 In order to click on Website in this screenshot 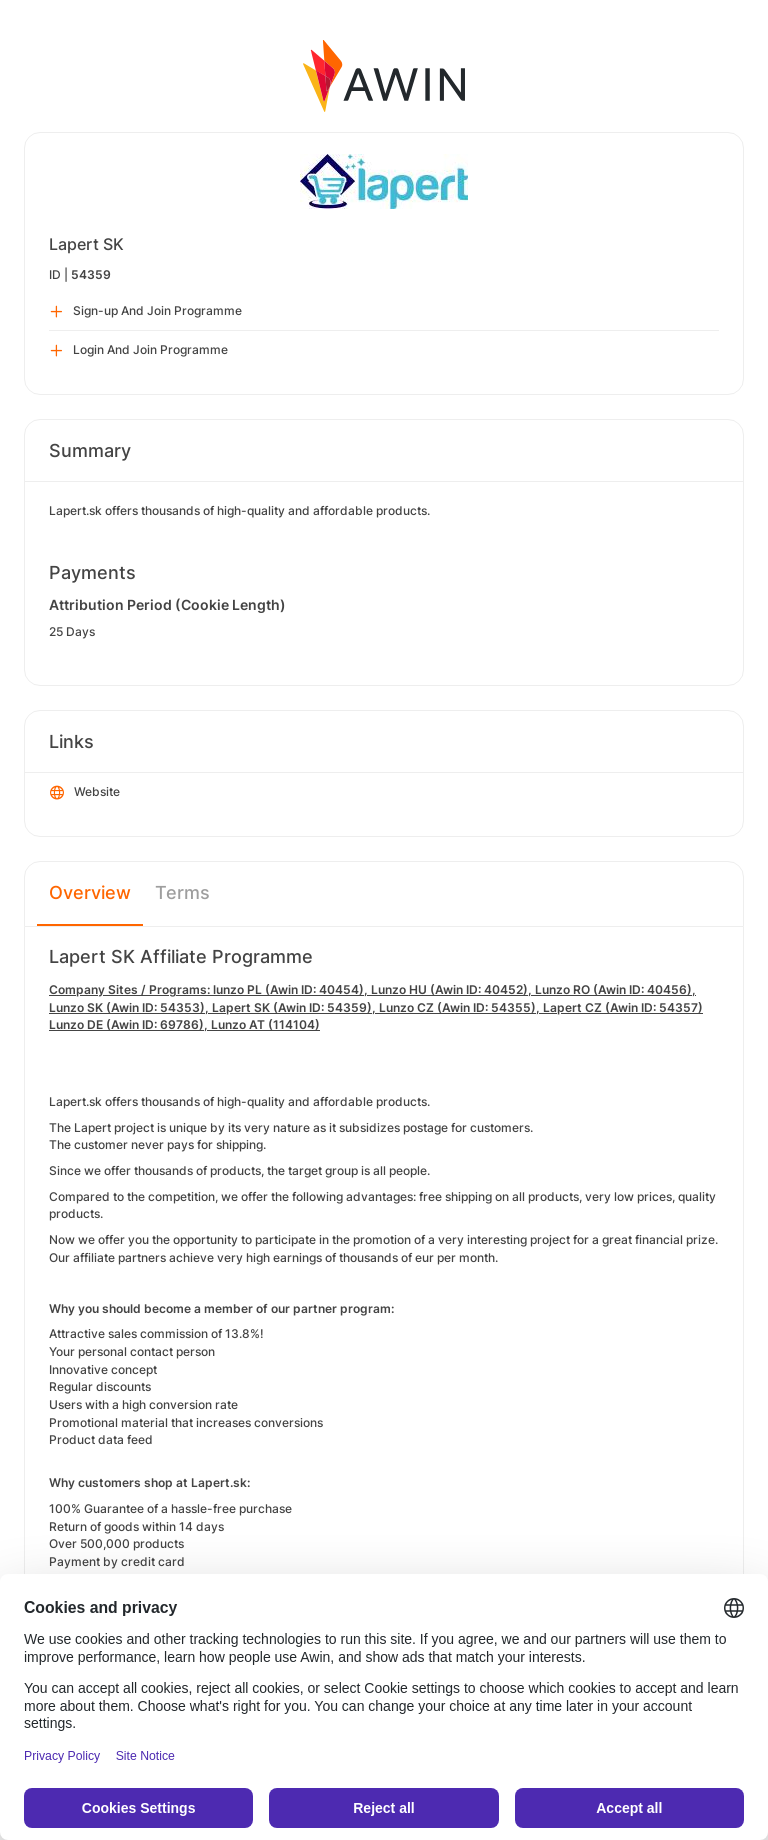, I will do `click(85, 793)`.